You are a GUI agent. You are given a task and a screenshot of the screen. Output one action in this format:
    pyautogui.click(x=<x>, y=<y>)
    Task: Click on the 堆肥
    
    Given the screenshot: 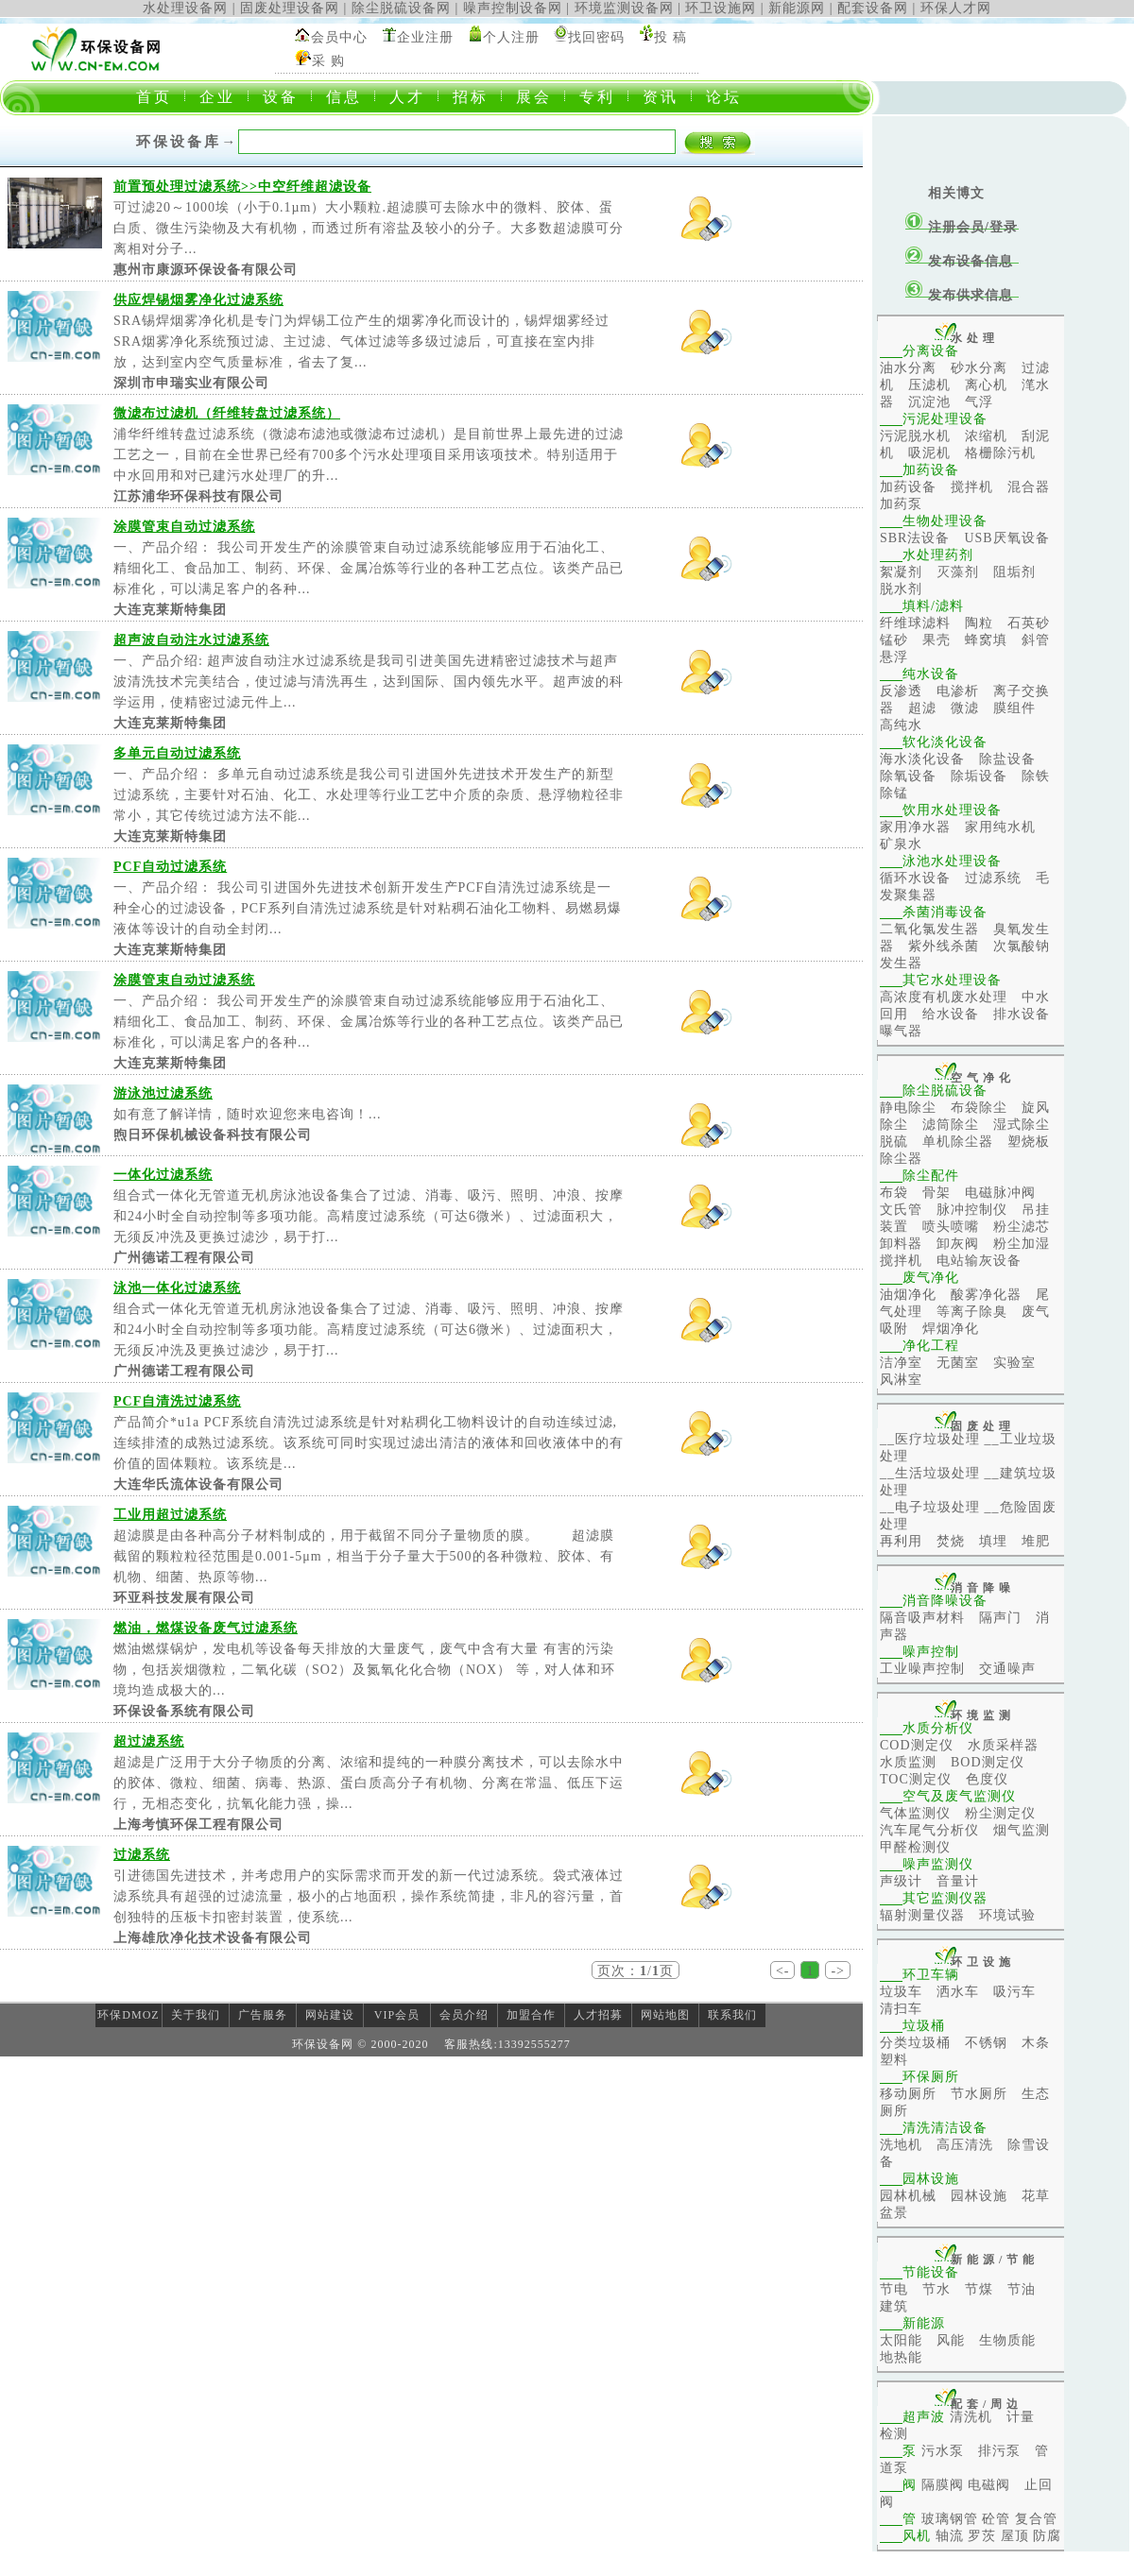 What is the action you would take?
    pyautogui.click(x=1036, y=1541)
    